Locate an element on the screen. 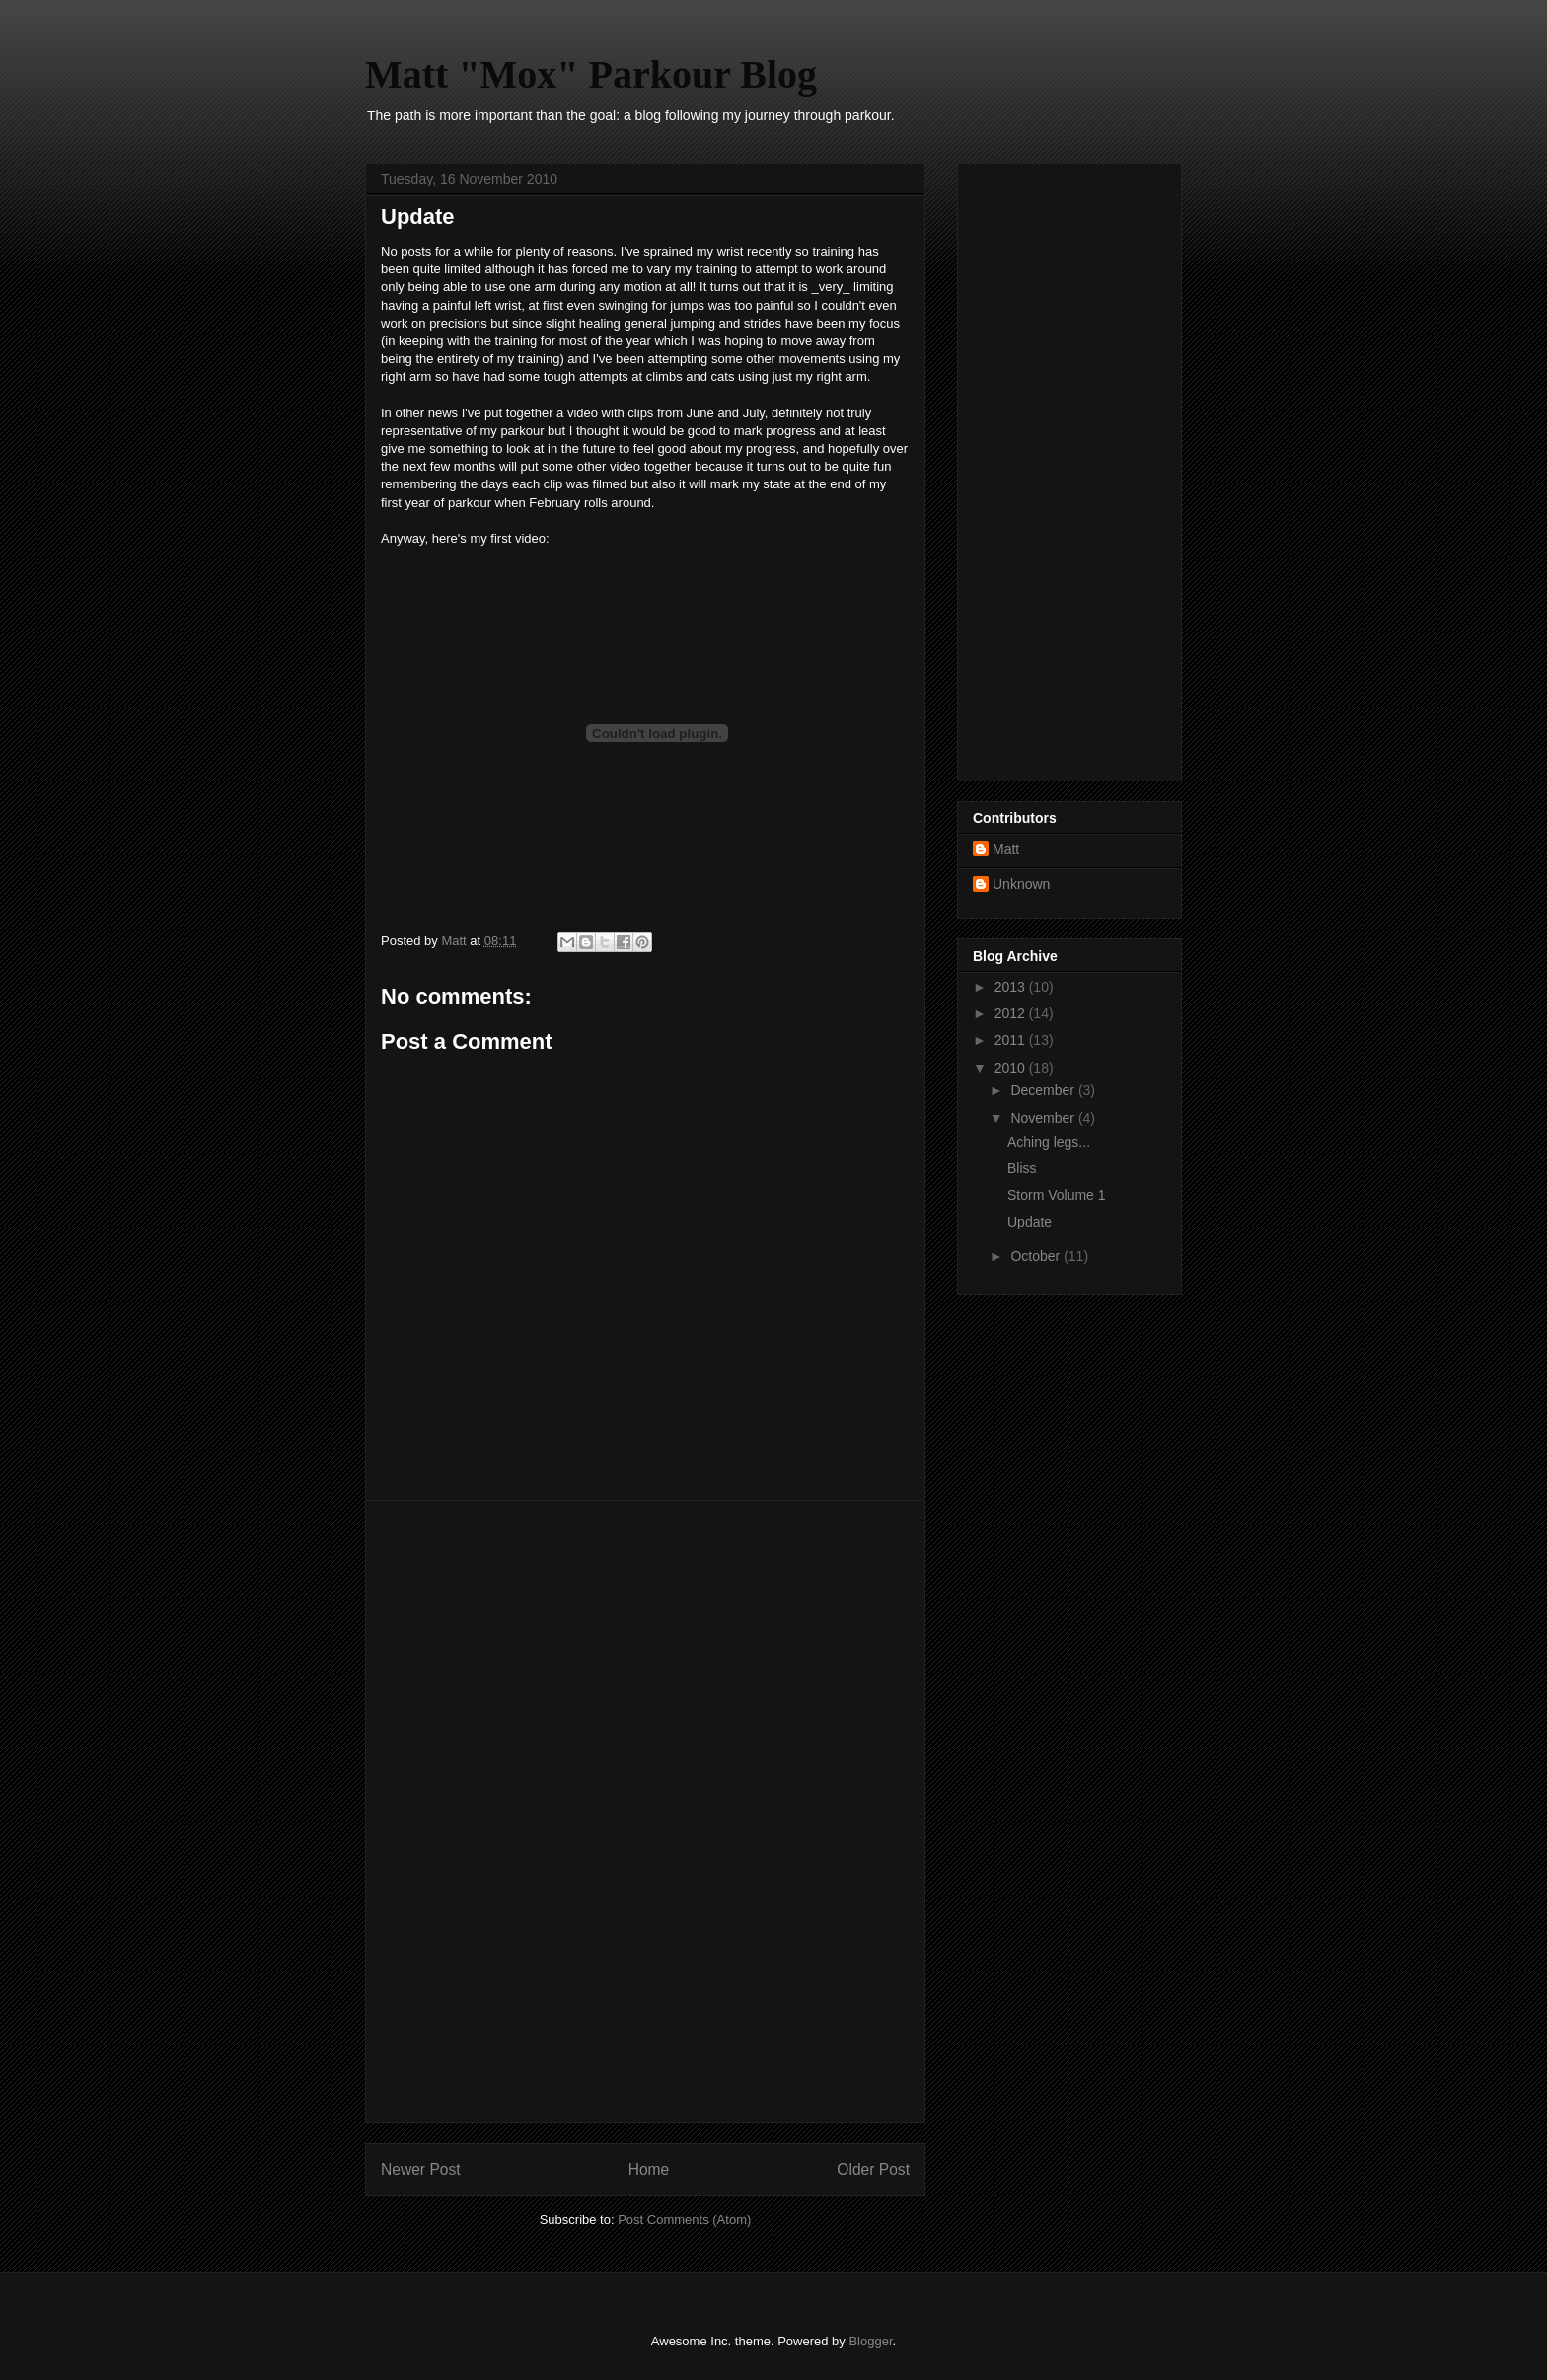 The image size is (1547, 2380). 2010 is located at coordinates (1011, 1068).